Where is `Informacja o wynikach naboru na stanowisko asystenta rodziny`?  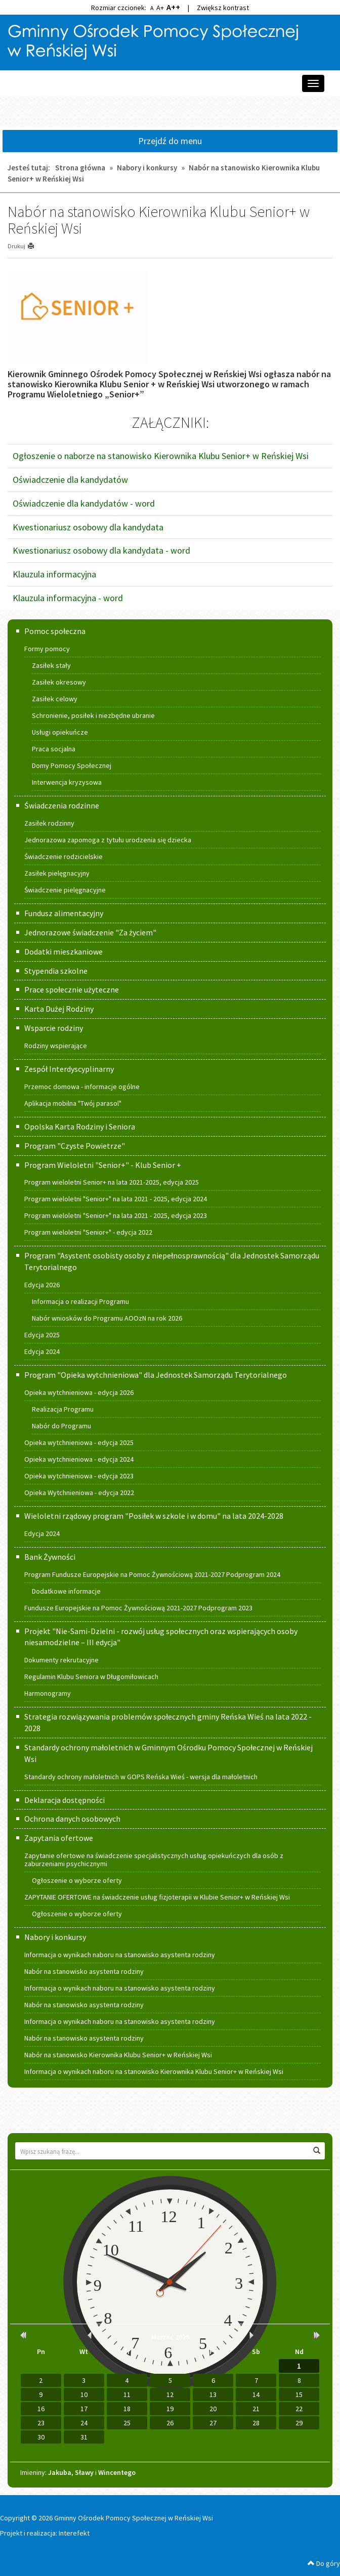
Informacja o wynikach naboru na stanowisko asystenta rodziny is located at coordinates (119, 1954).